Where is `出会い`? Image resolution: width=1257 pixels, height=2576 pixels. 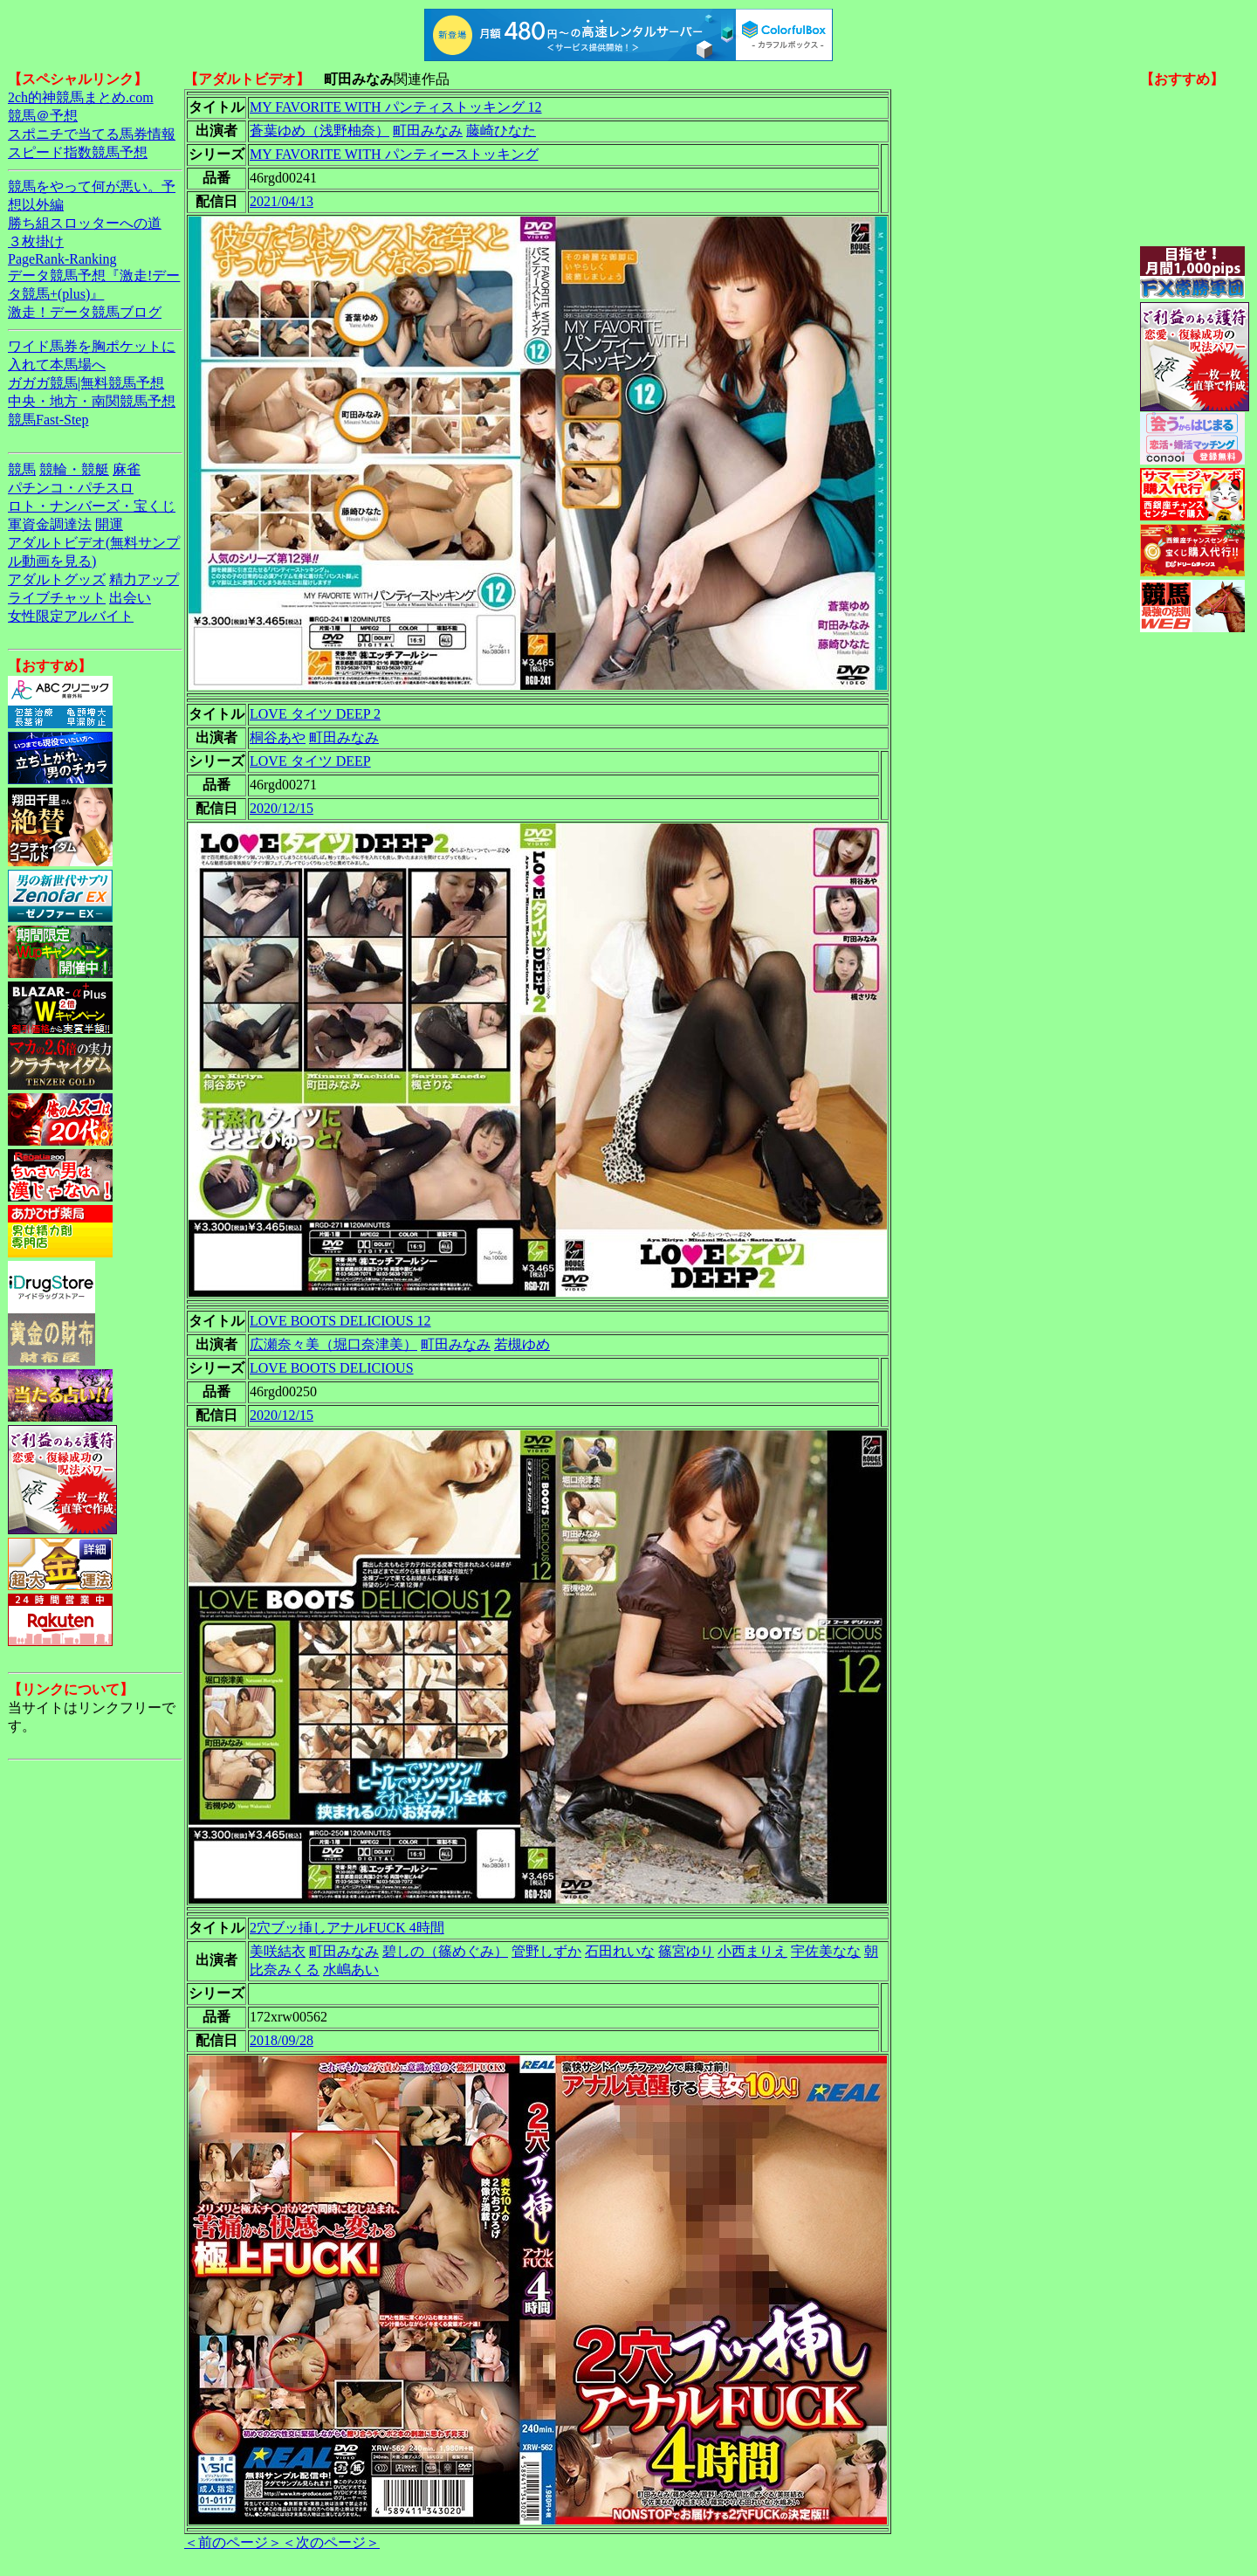 出会い is located at coordinates (130, 597).